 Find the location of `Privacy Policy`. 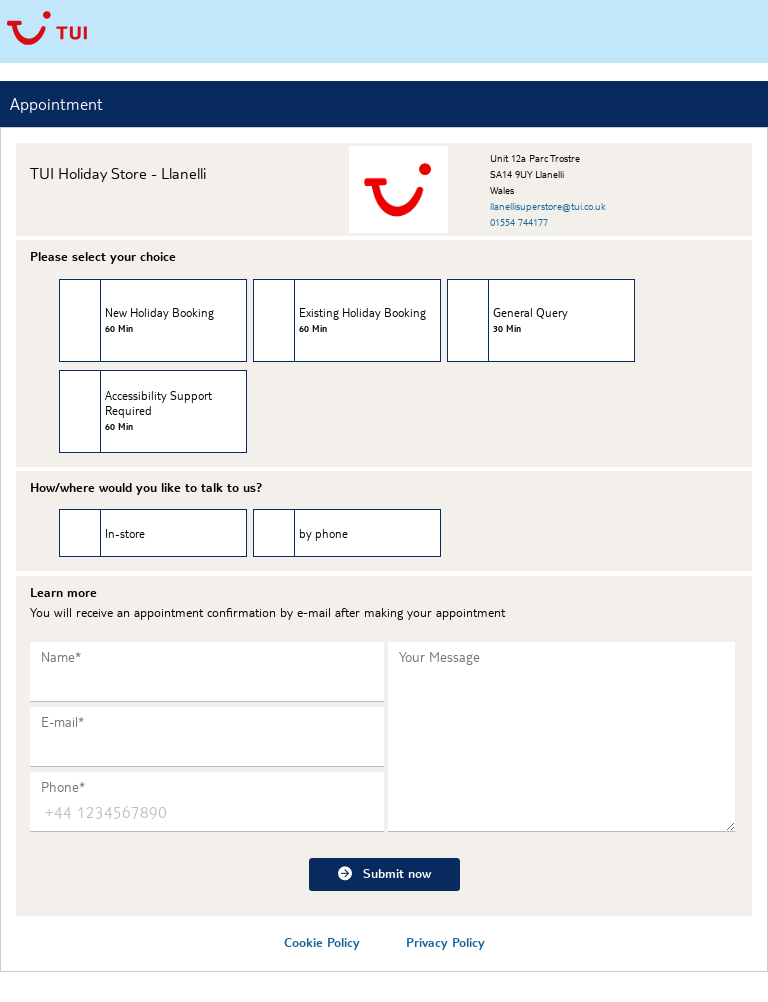

Privacy Policy is located at coordinates (445, 942).